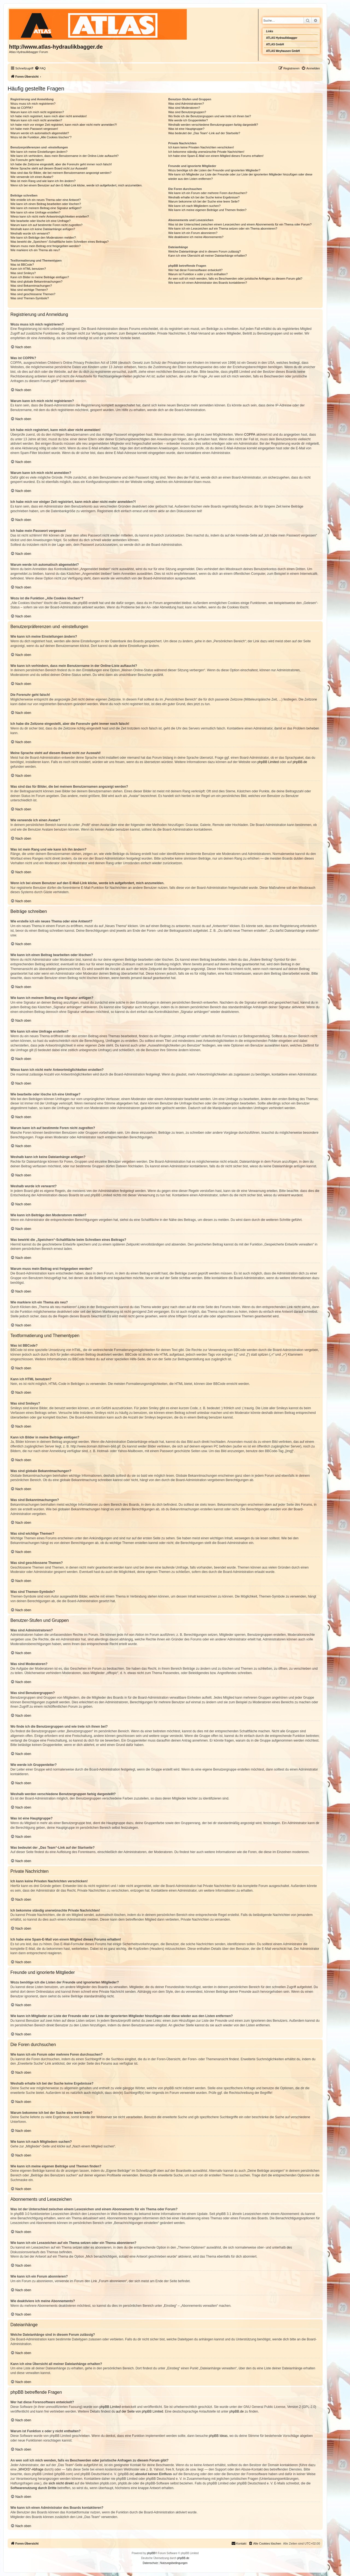  I want to click on Wie werde ich Gruppenleiter?, so click(188, 120).